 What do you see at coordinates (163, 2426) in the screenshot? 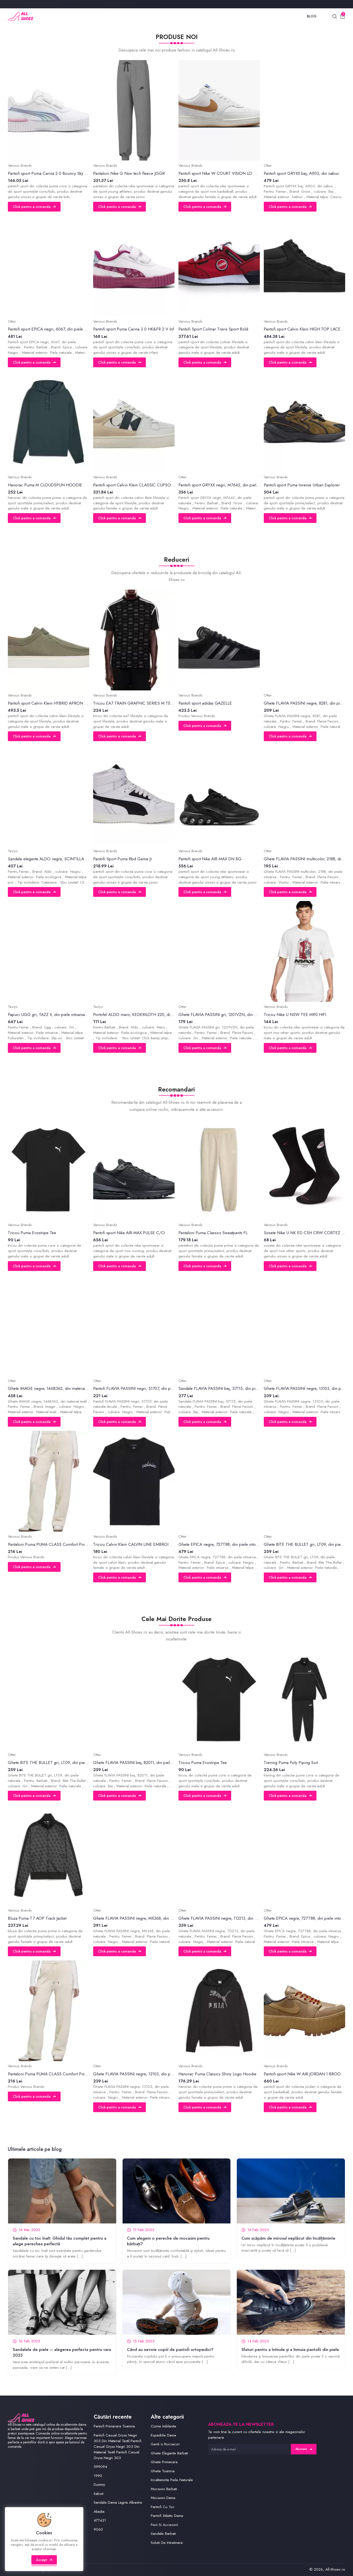
I see `Cizme Imblanite` at bounding box center [163, 2426].